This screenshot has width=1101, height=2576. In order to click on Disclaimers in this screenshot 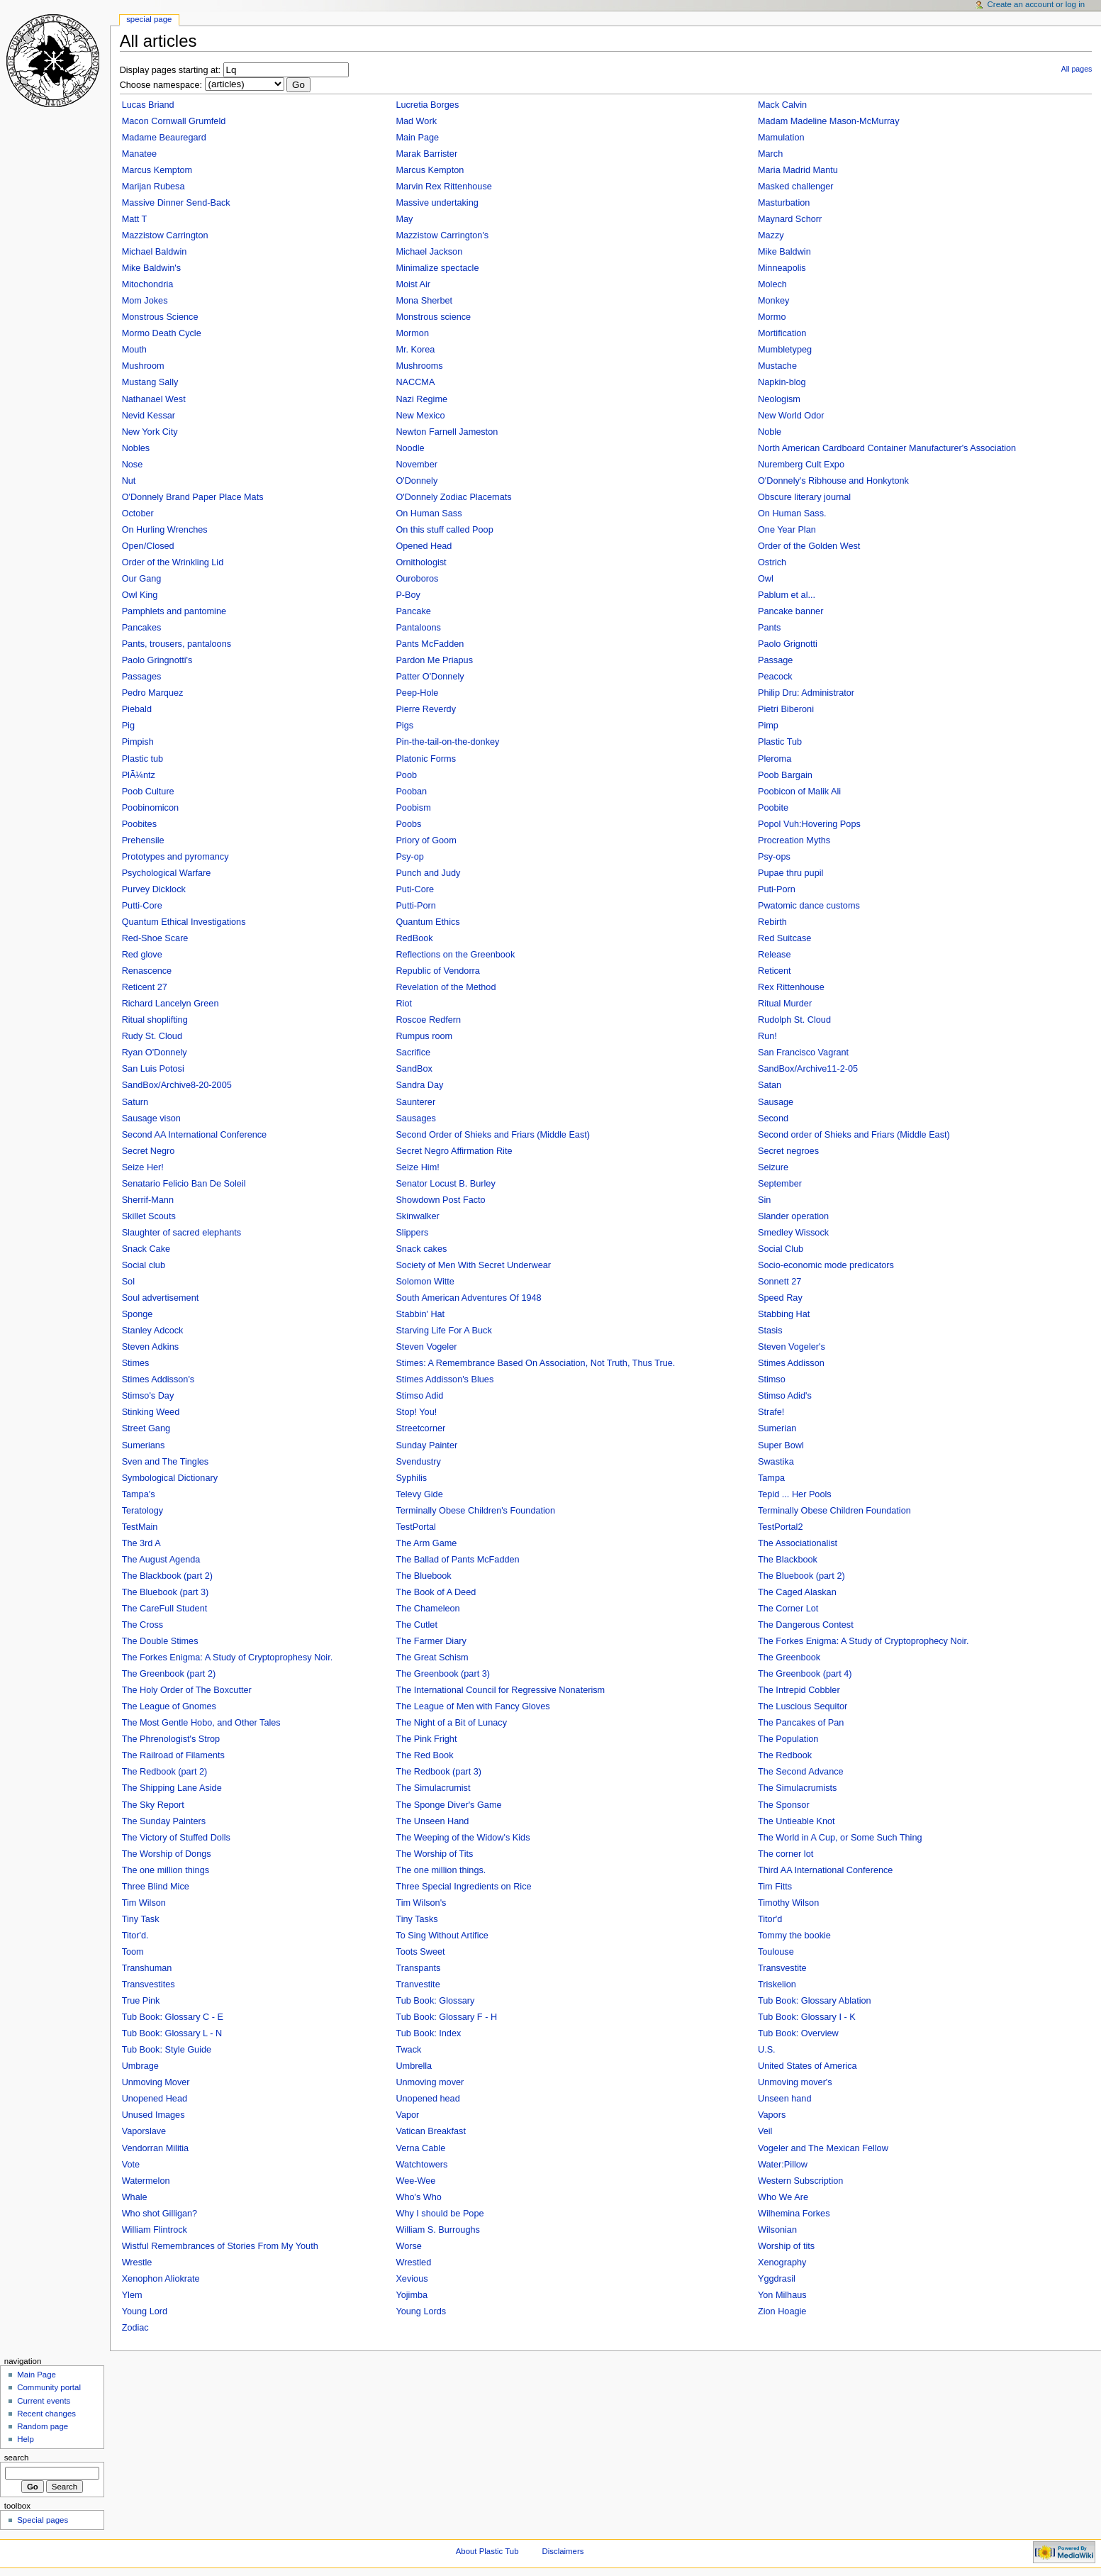, I will do `click(562, 2551)`.